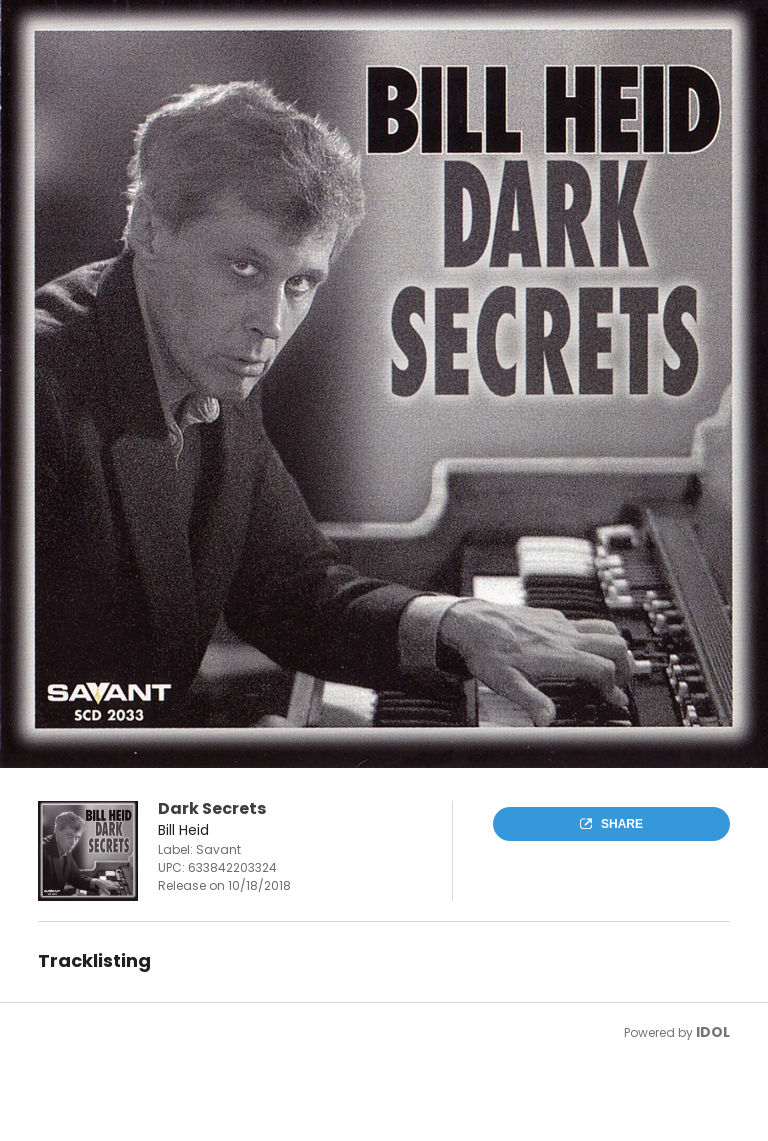 The width and height of the screenshot is (768, 1141). What do you see at coordinates (713, 1032) in the screenshot?
I see `IDOL` at bounding box center [713, 1032].